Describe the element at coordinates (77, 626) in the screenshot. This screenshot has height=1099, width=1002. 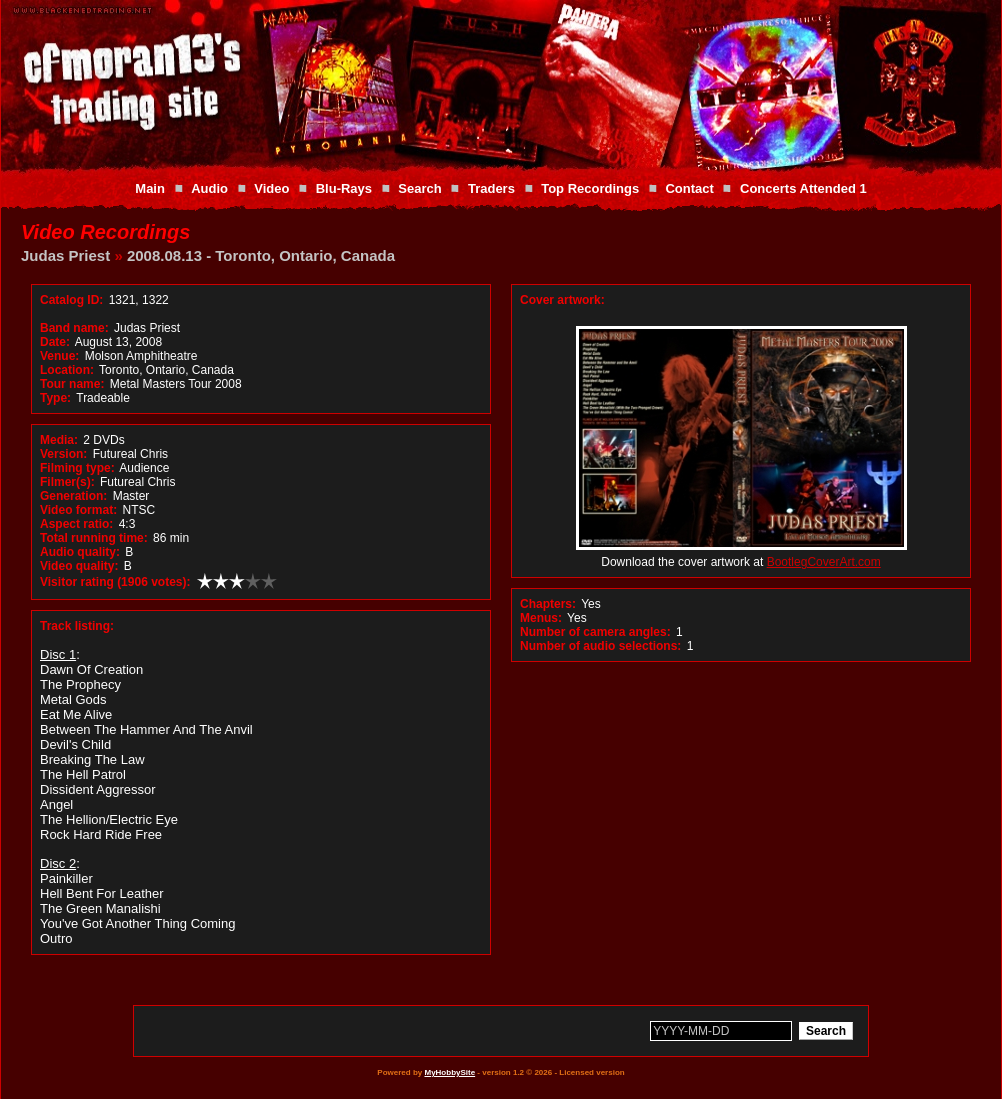
I see `Track listing:` at that location.